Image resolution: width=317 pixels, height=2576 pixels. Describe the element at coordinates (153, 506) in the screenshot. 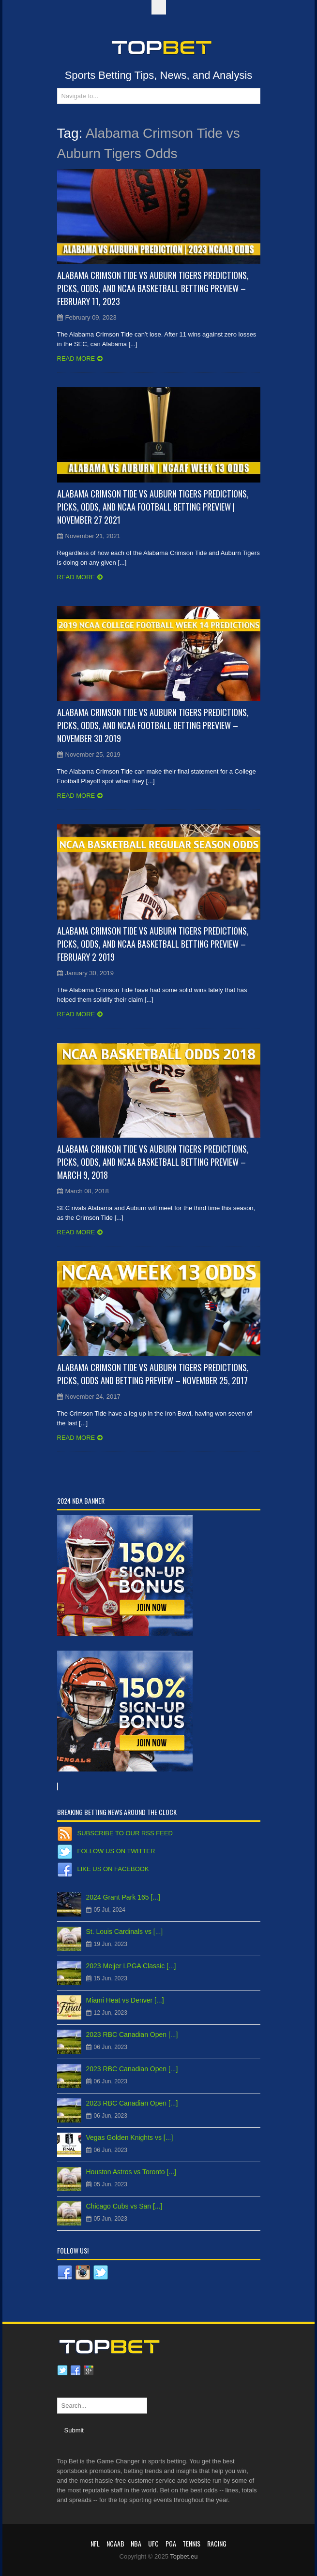

I see `Alabama Crimson Tide vs Auburn Tigers Predictions, Picks, Odds, and NCAA Football Betting Preview | November 27 2021` at that location.